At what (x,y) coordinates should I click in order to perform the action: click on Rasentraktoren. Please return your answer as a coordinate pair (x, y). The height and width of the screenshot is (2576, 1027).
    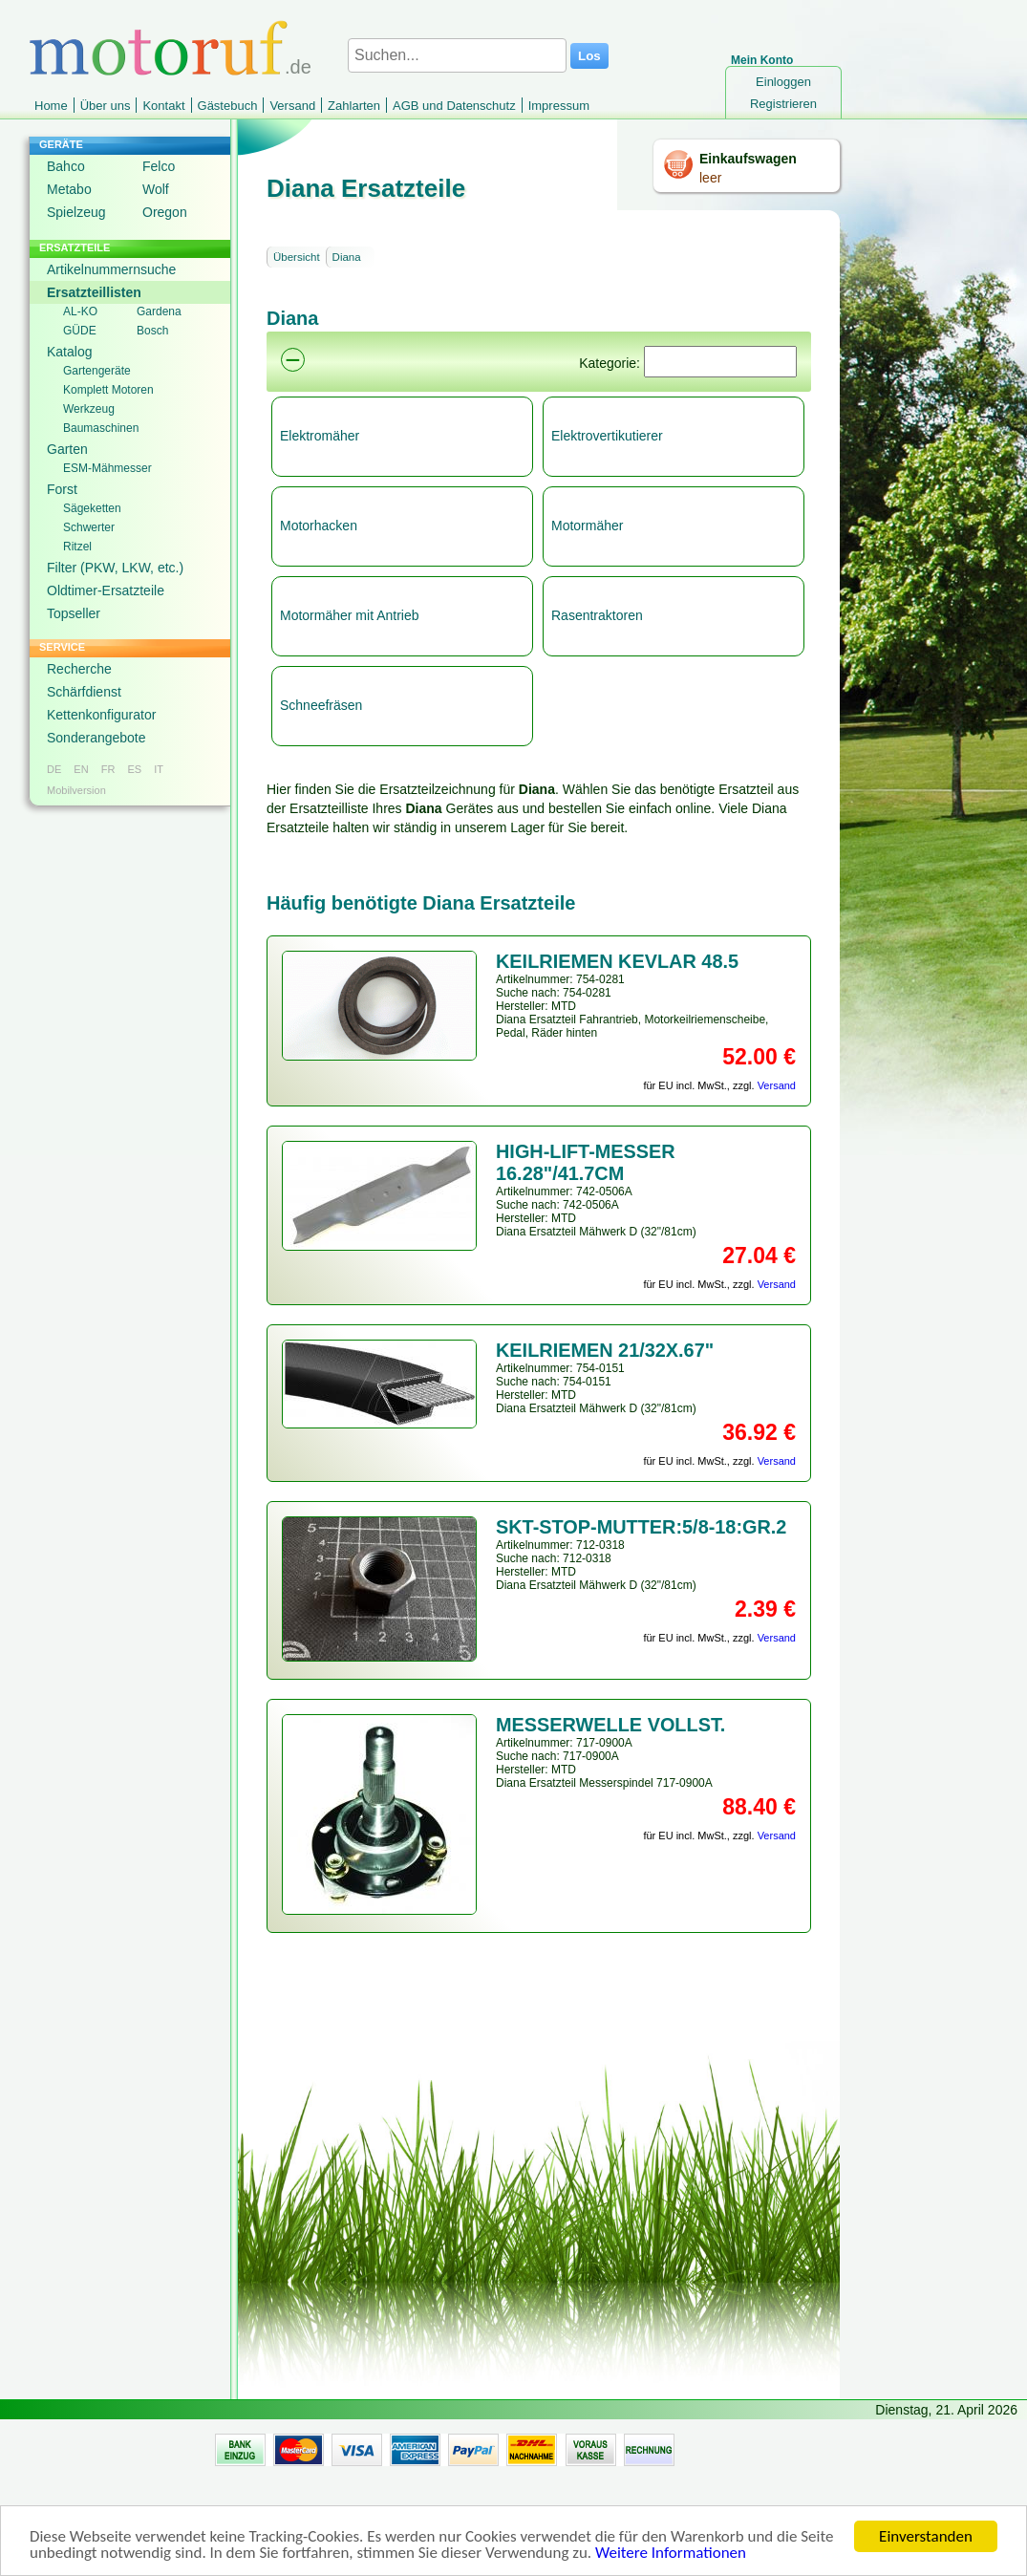
    Looking at the image, I should click on (597, 615).